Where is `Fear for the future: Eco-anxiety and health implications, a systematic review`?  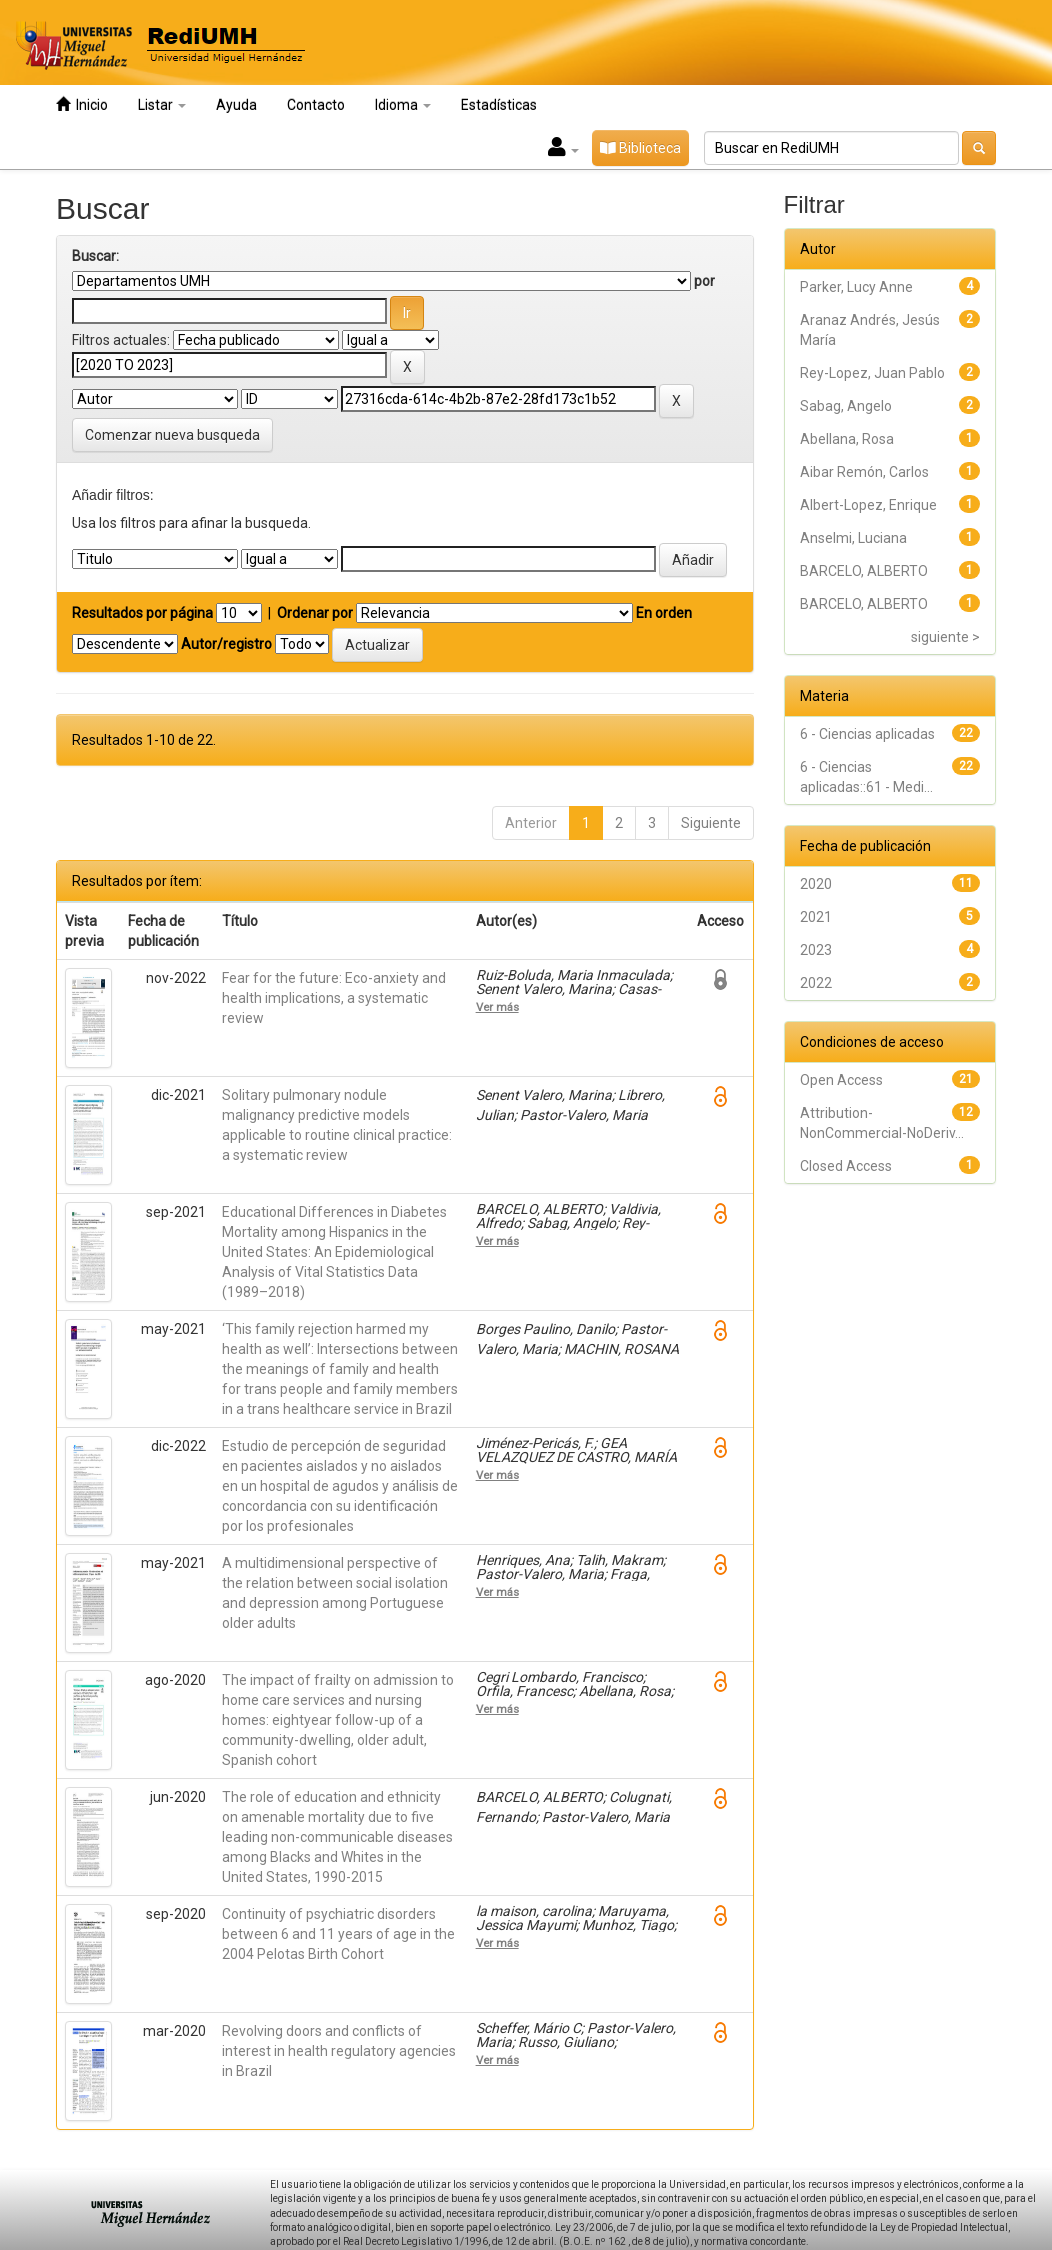 Fear for the future: Eco-anxiety and health implications, a systematic review is located at coordinates (334, 998).